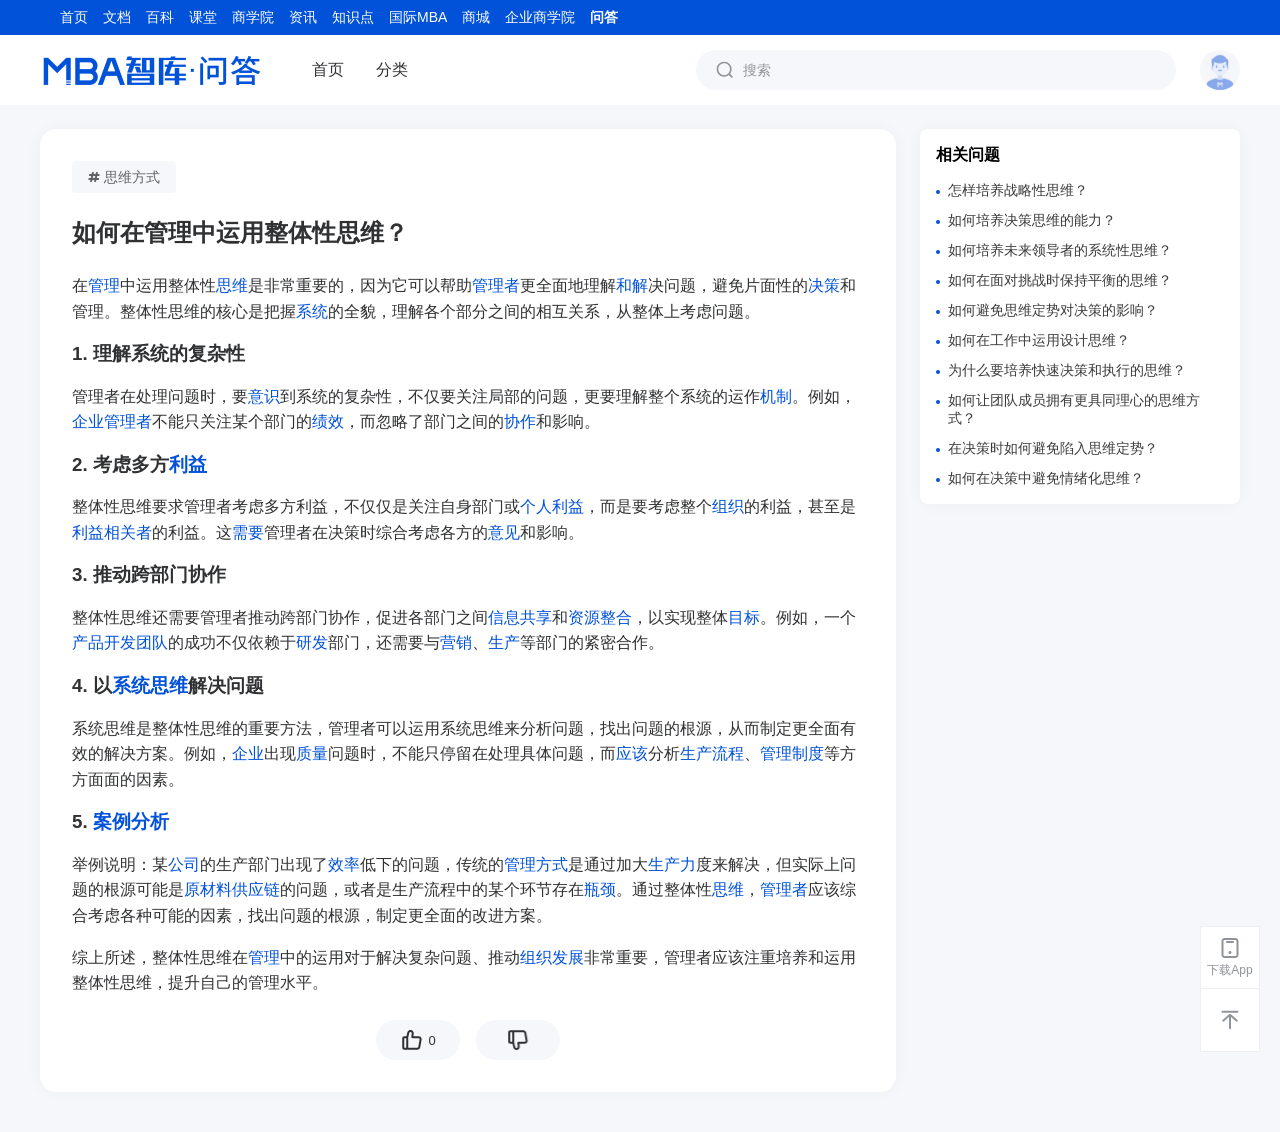 The image size is (1280, 1132). I want to click on 如何培养决策思维的能力？, so click(1032, 220).